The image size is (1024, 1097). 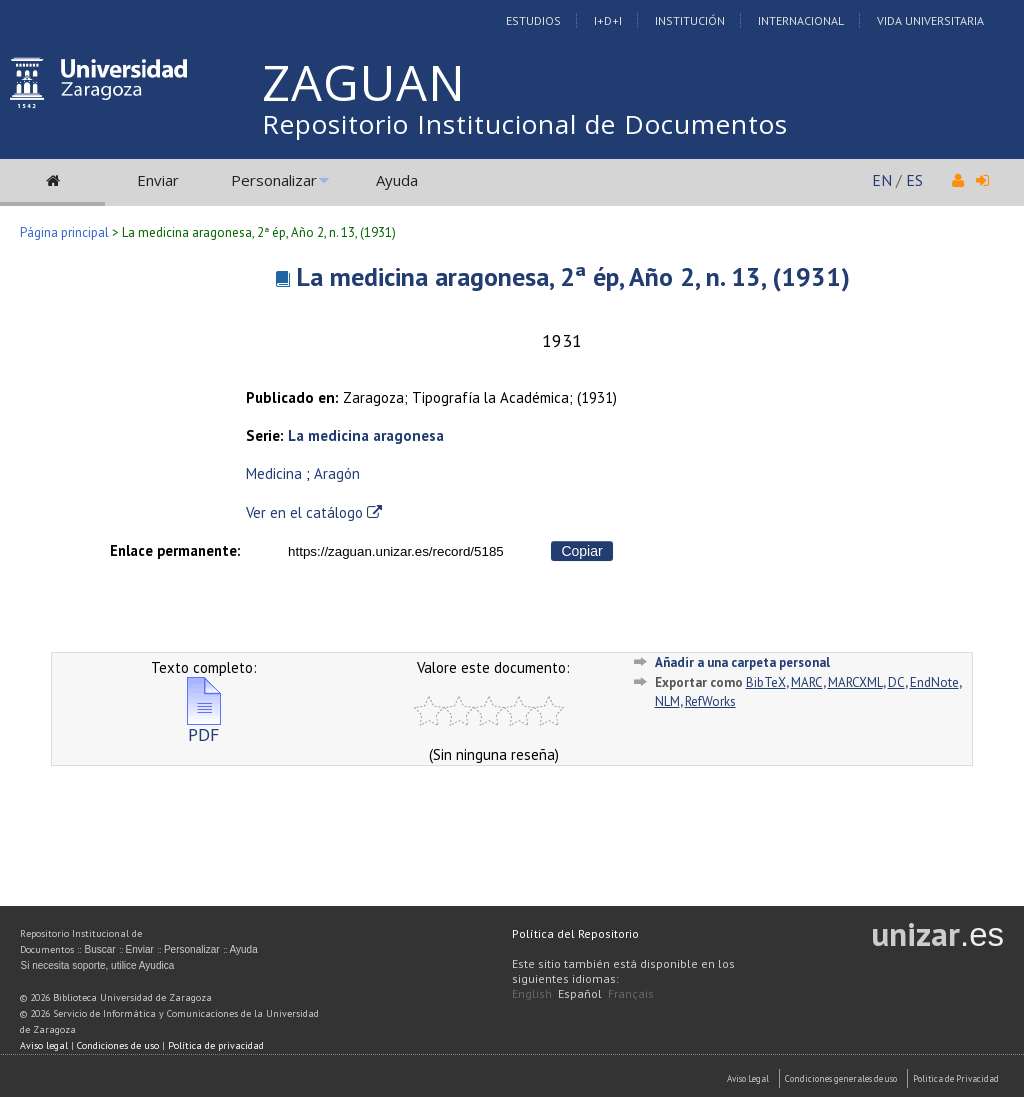 What do you see at coordinates (274, 180) in the screenshot?
I see `Personalizar` at bounding box center [274, 180].